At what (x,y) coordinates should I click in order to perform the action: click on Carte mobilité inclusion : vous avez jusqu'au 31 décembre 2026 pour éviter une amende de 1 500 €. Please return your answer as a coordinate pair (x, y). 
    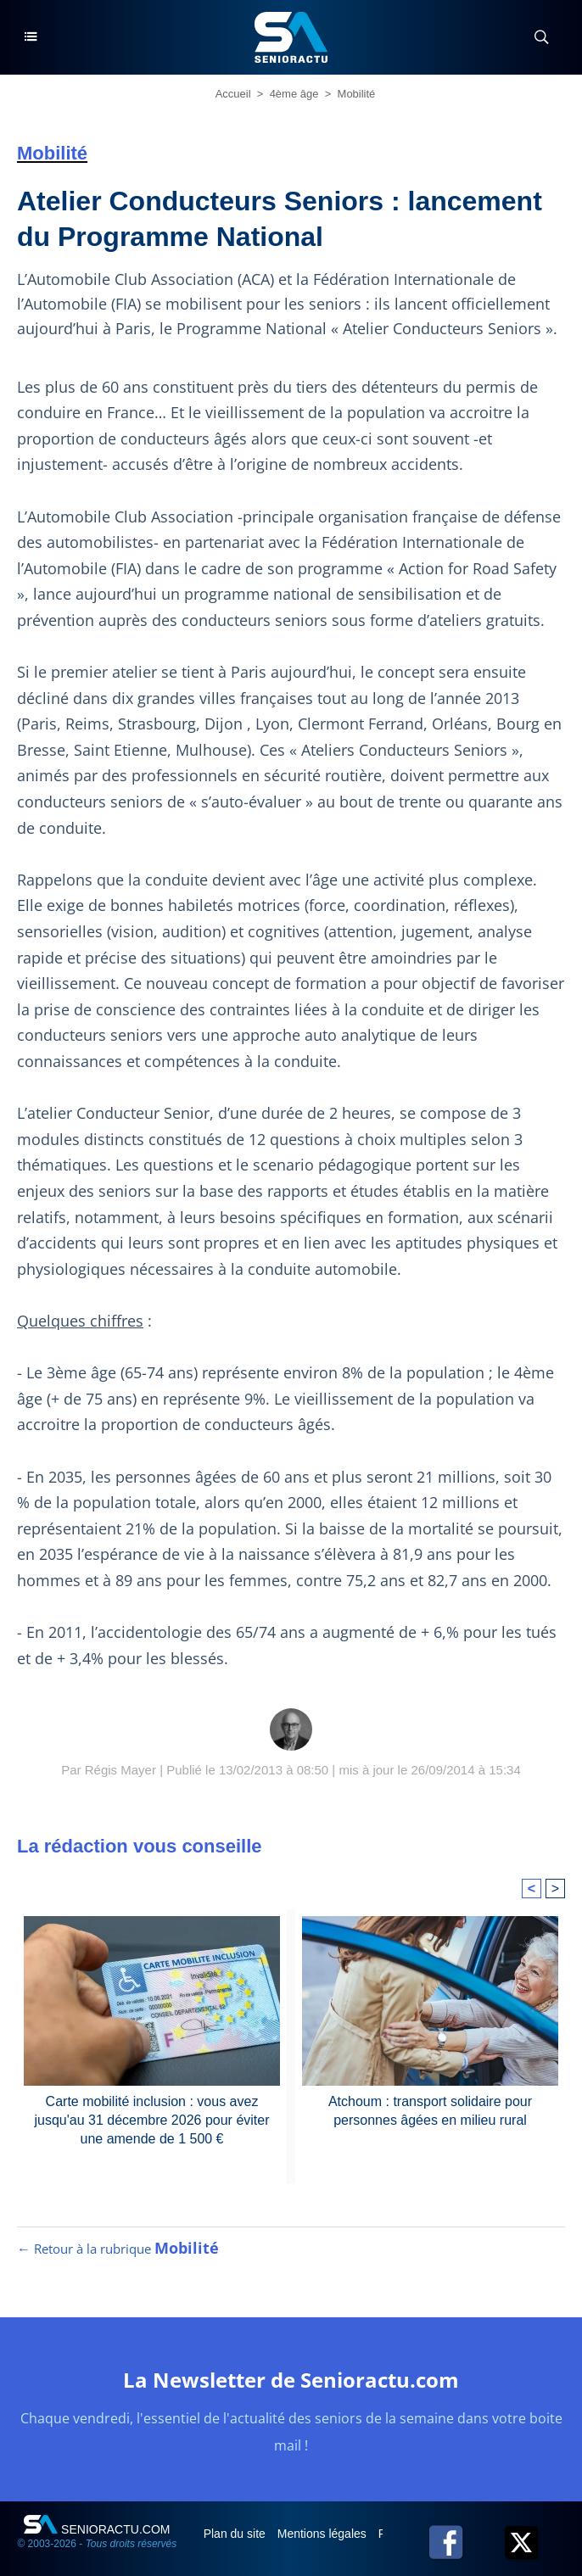
    Looking at the image, I should click on (151, 2120).